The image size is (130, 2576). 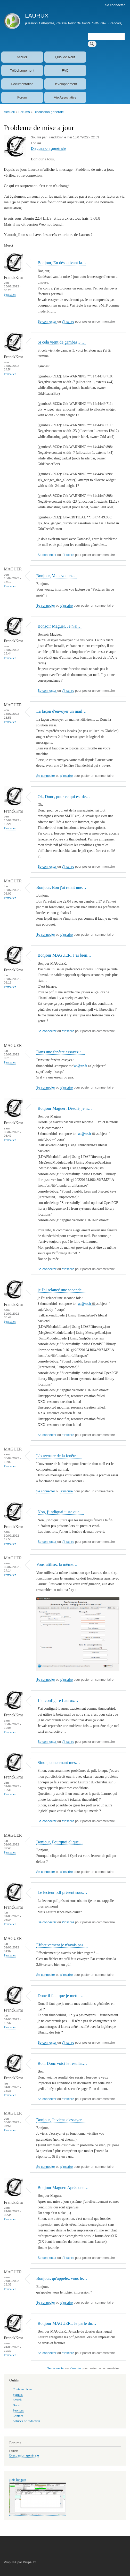 I want to click on Refs longues, so click(x=17, y=2480).